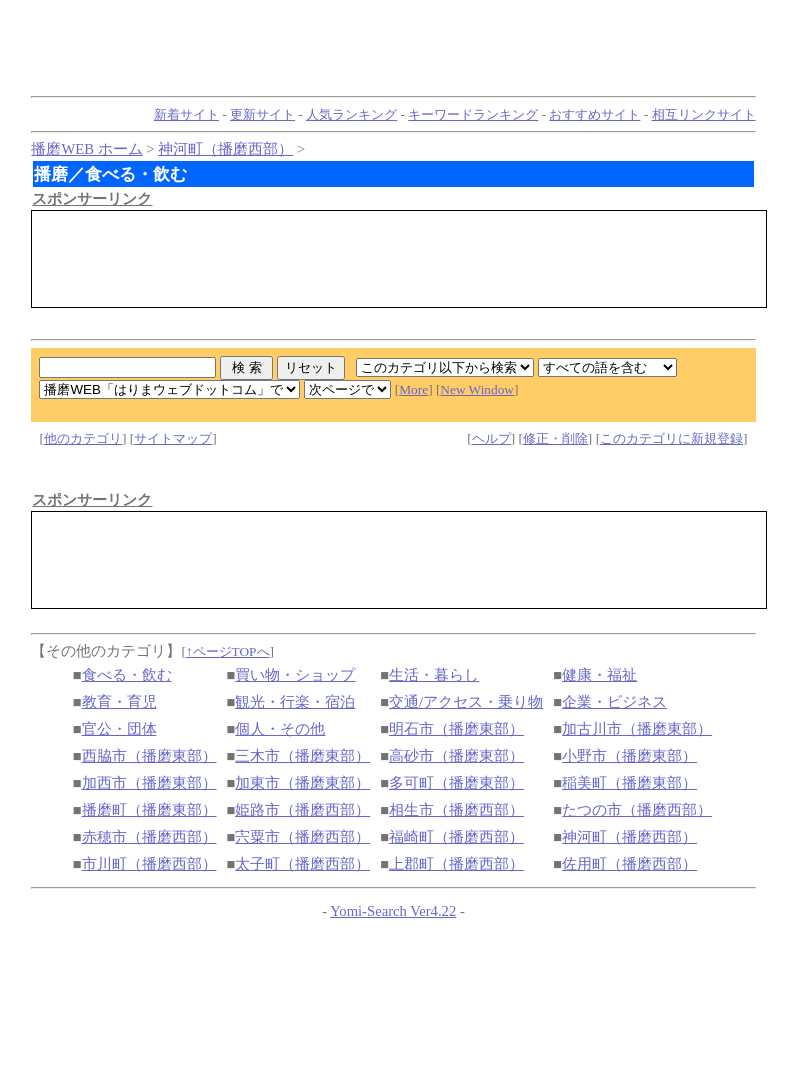 This screenshot has width=787, height=1068. What do you see at coordinates (555, 438) in the screenshot?
I see `修正・削除` at bounding box center [555, 438].